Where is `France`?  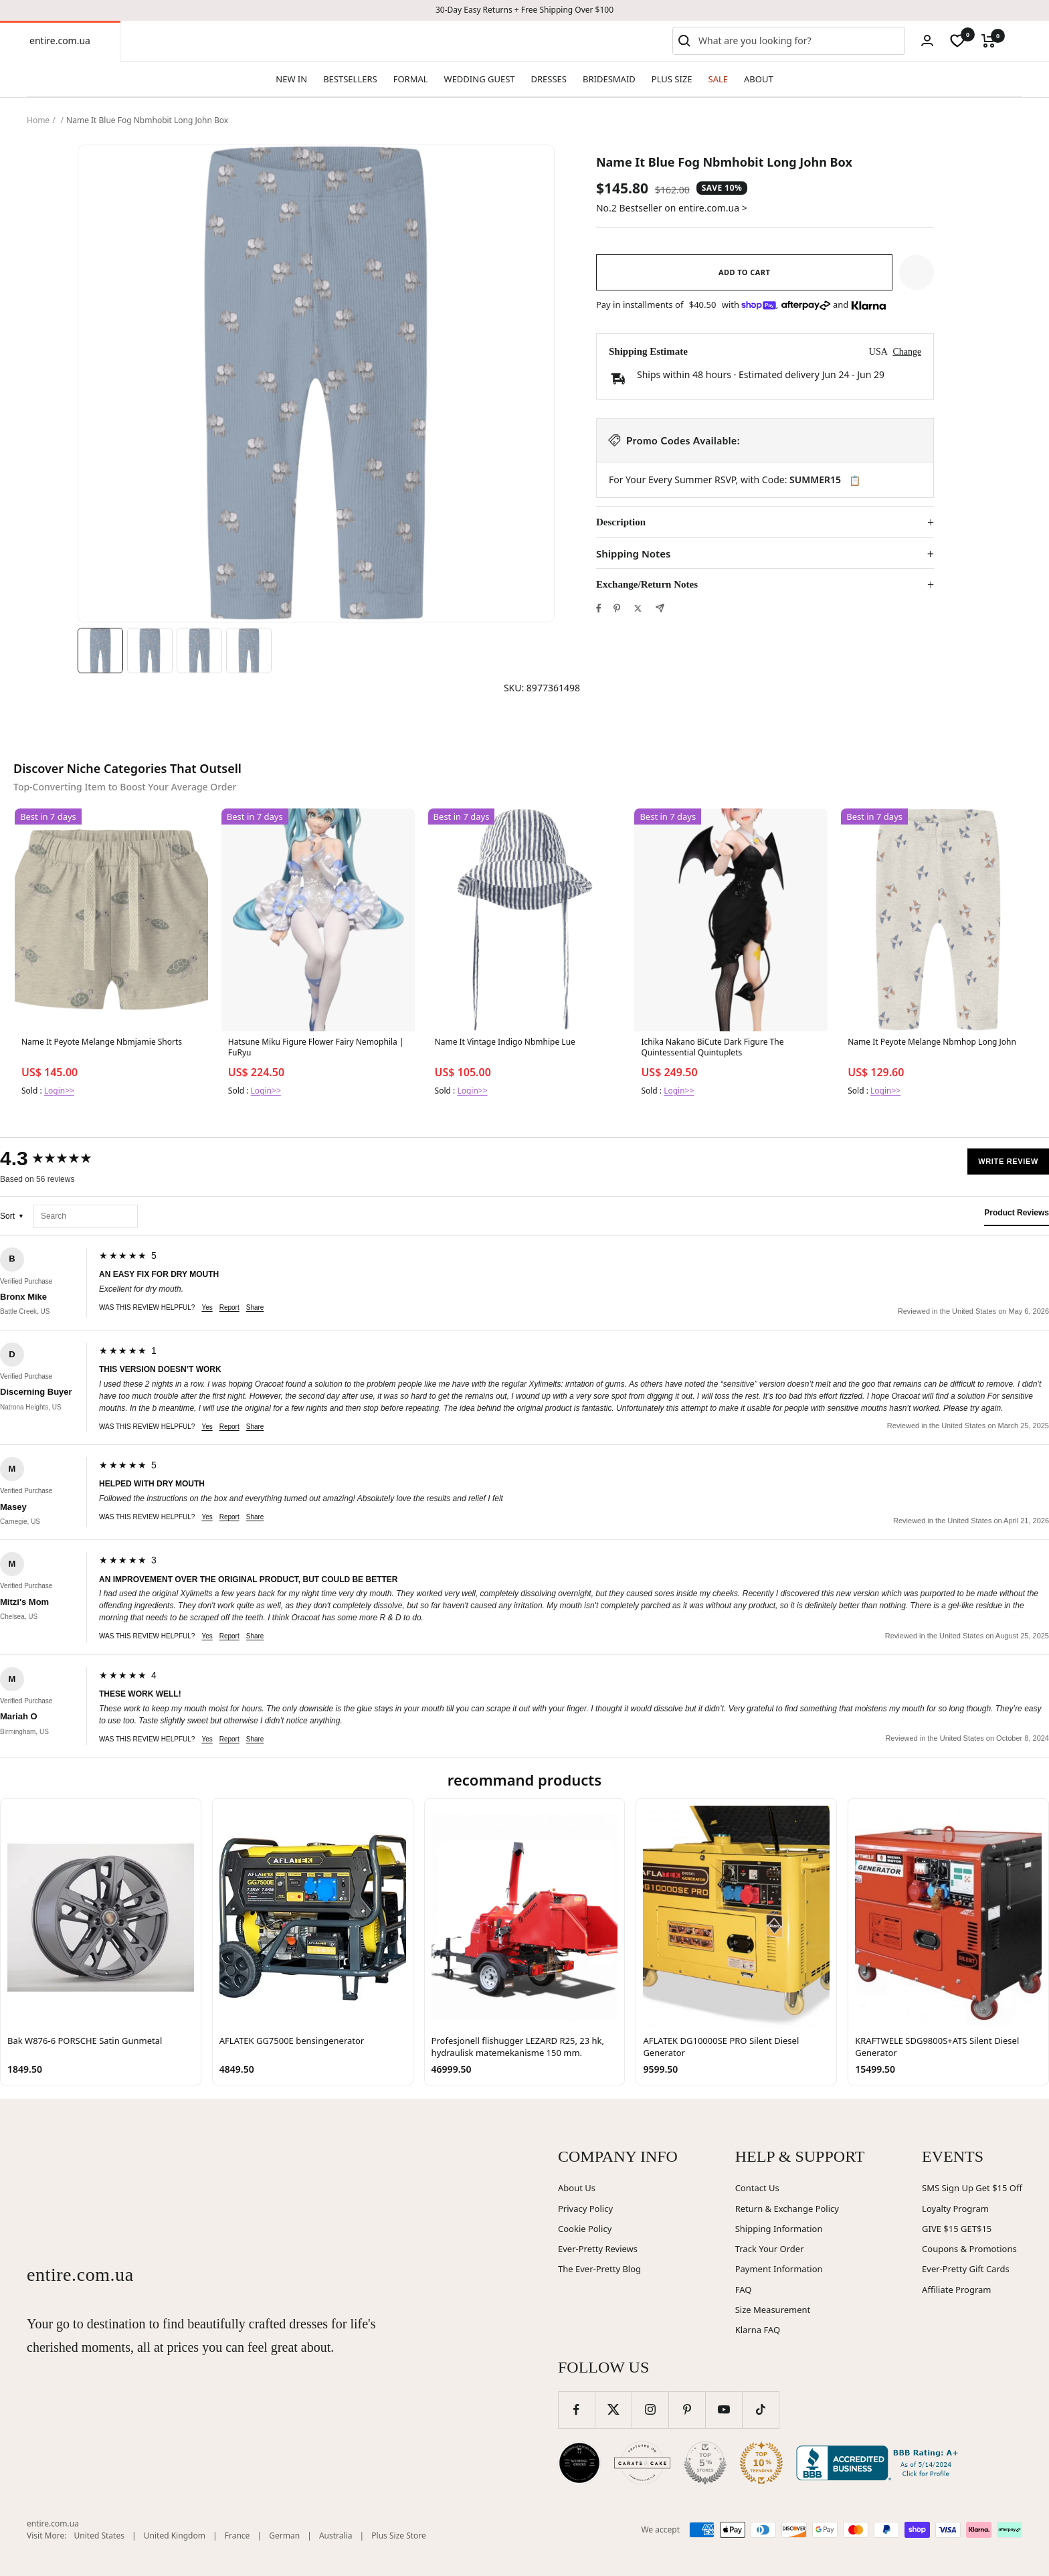 France is located at coordinates (237, 2535).